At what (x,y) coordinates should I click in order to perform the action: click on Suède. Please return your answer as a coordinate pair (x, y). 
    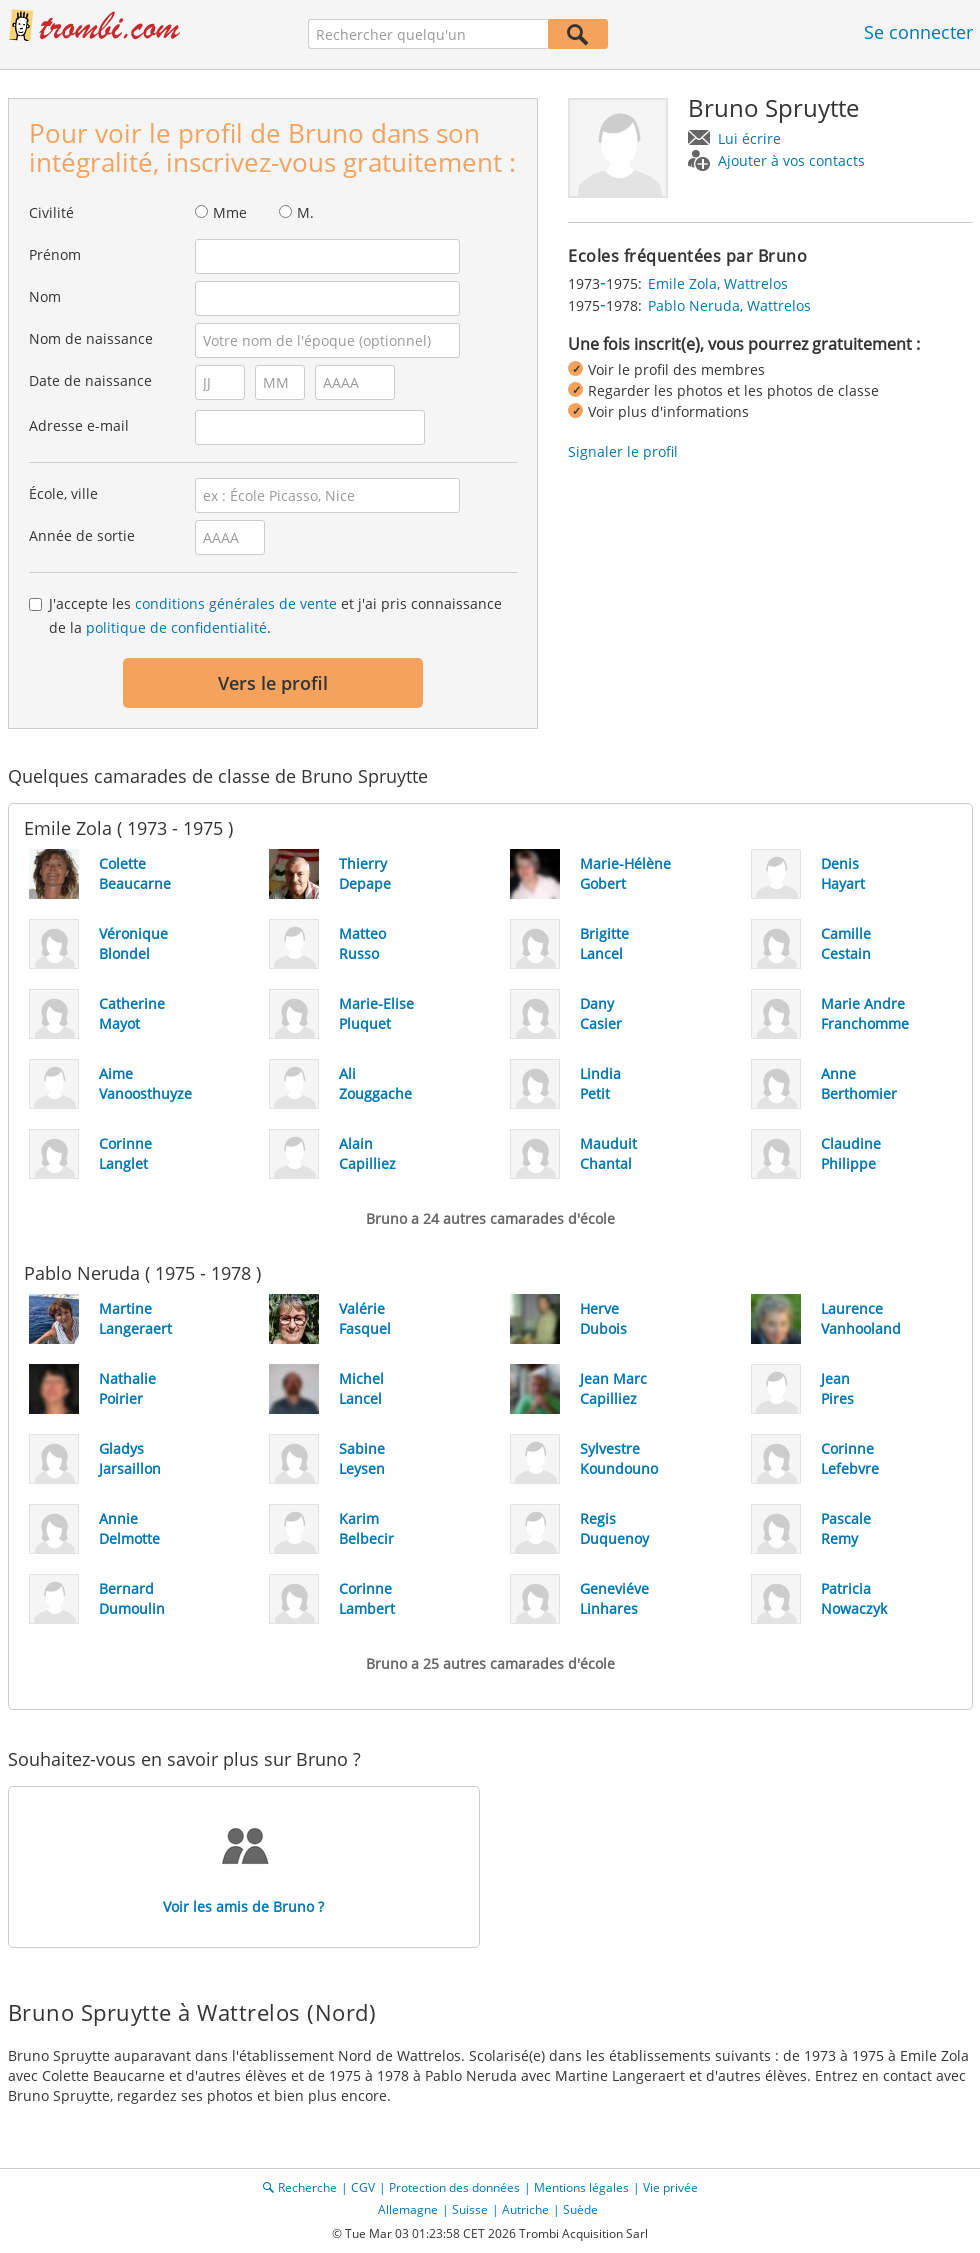
    Looking at the image, I should click on (580, 2209).